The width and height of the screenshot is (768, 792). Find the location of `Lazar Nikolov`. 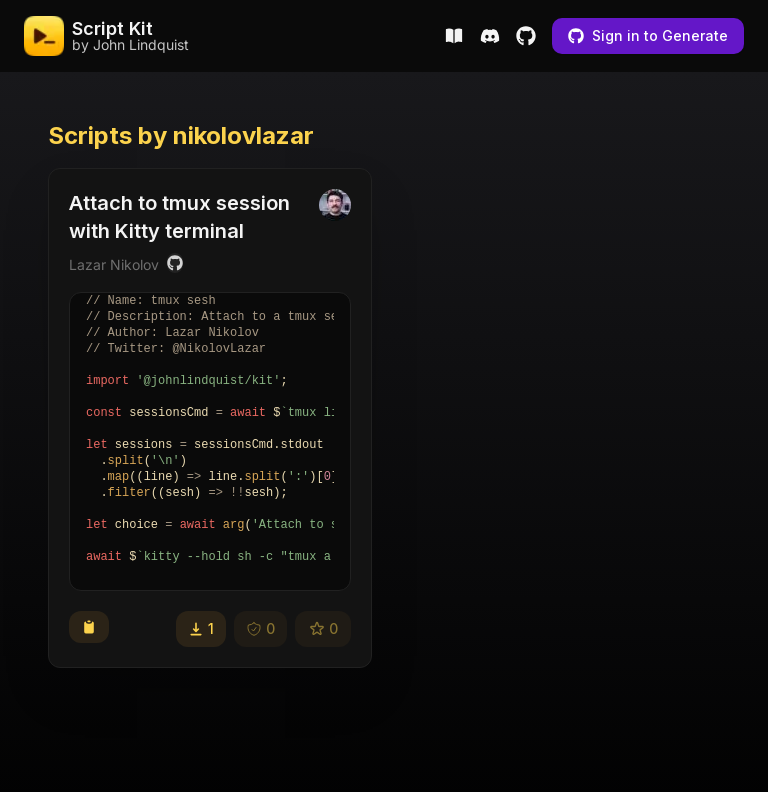

Lazar Nikolov is located at coordinates (114, 264).